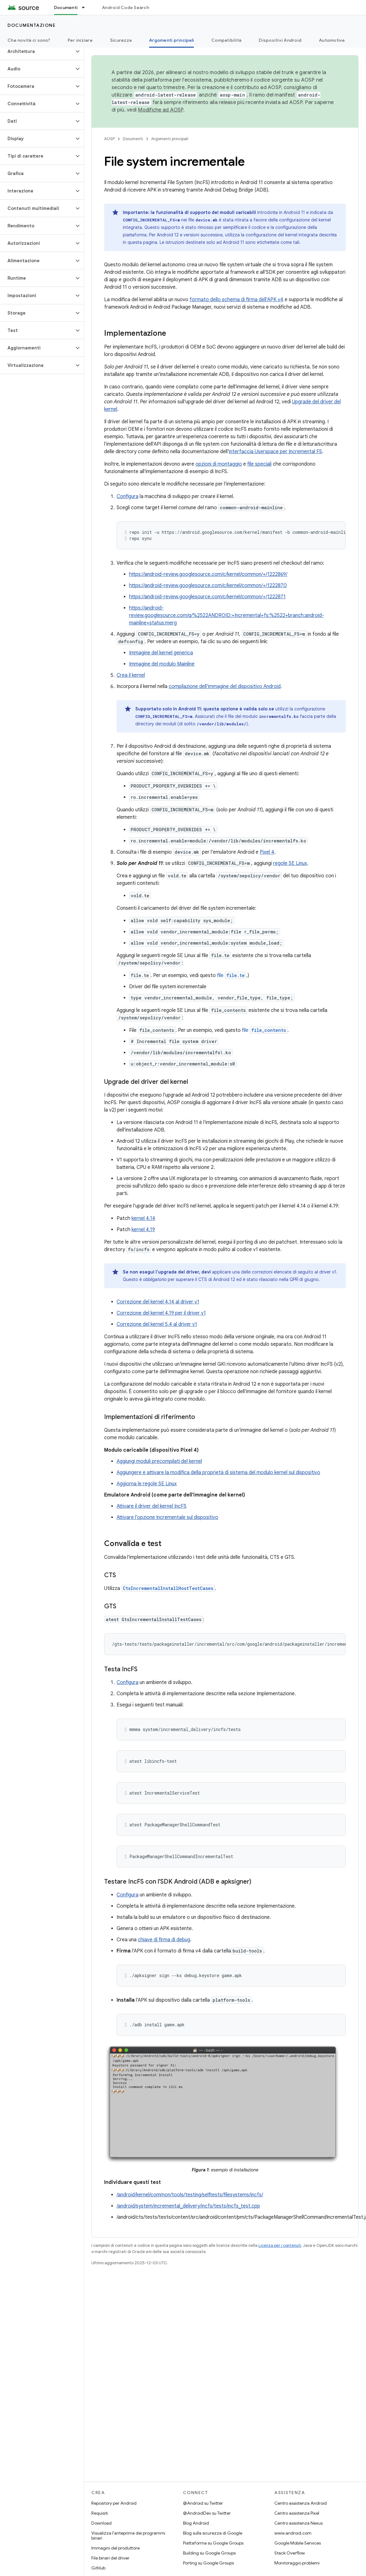  What do you see at coordinates (188, 2206) in the screenshot?
I see `/android/system/incremental_delivery/incfs/tests/incfs_test.cpp` at bounding box center [188, 2206].